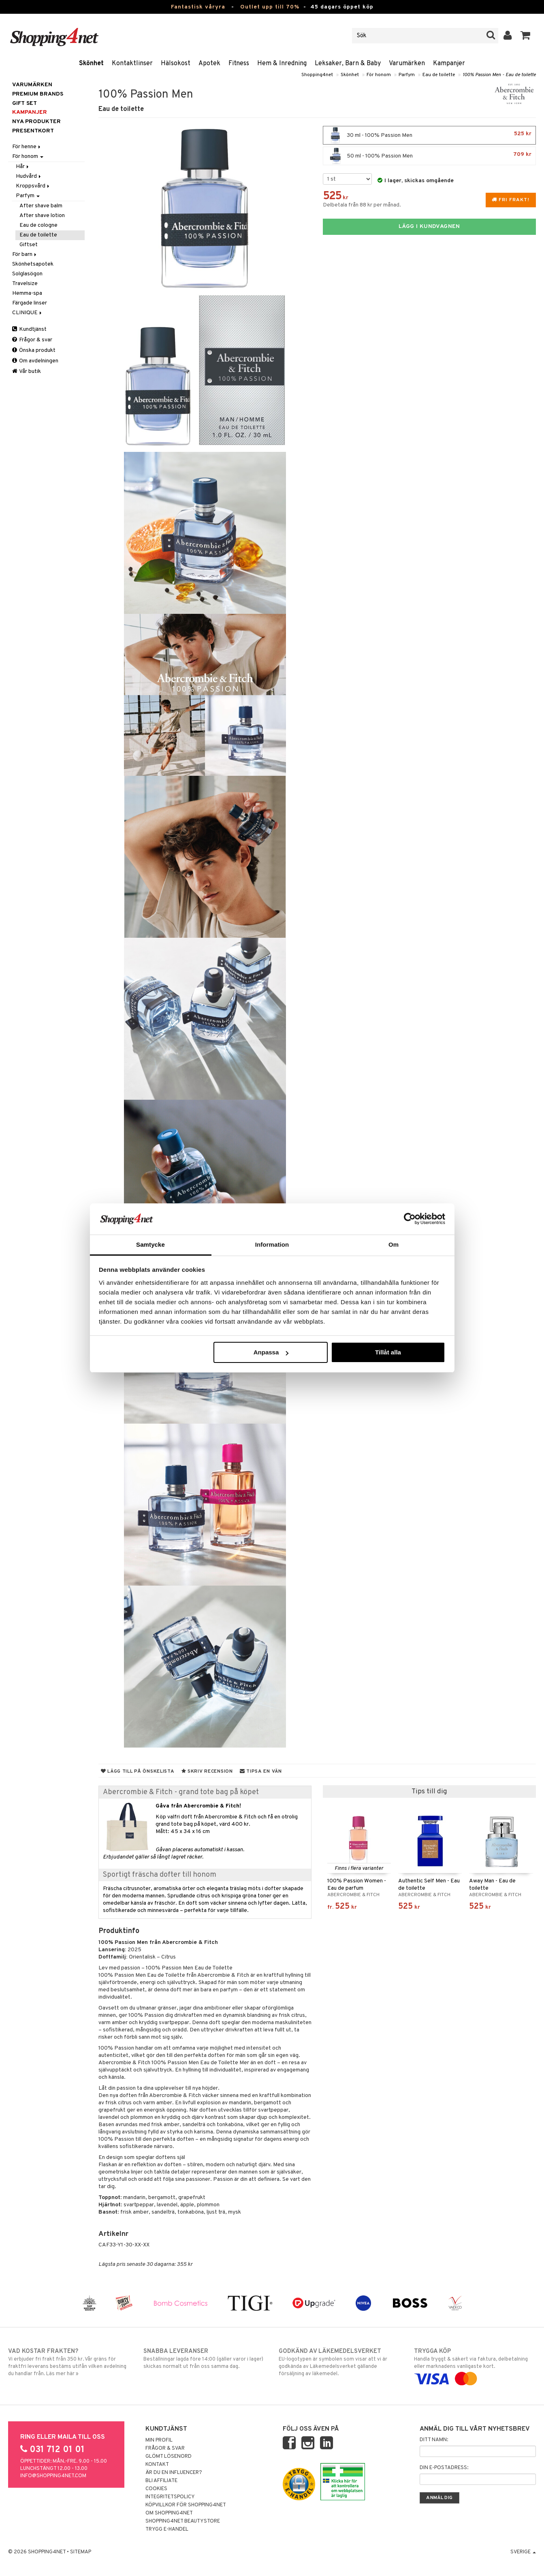  I want to click on Eau de toilette, so click(438, 75).